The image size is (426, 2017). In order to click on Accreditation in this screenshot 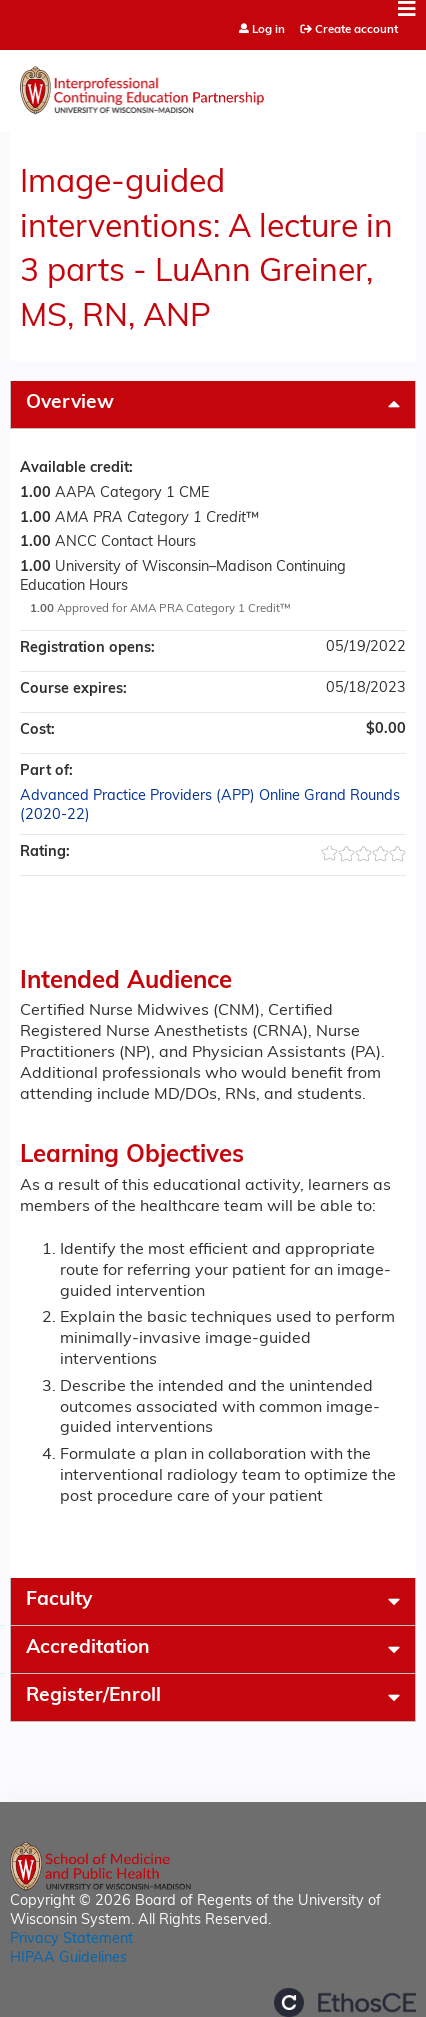, I will do `click(88, 1648)`.